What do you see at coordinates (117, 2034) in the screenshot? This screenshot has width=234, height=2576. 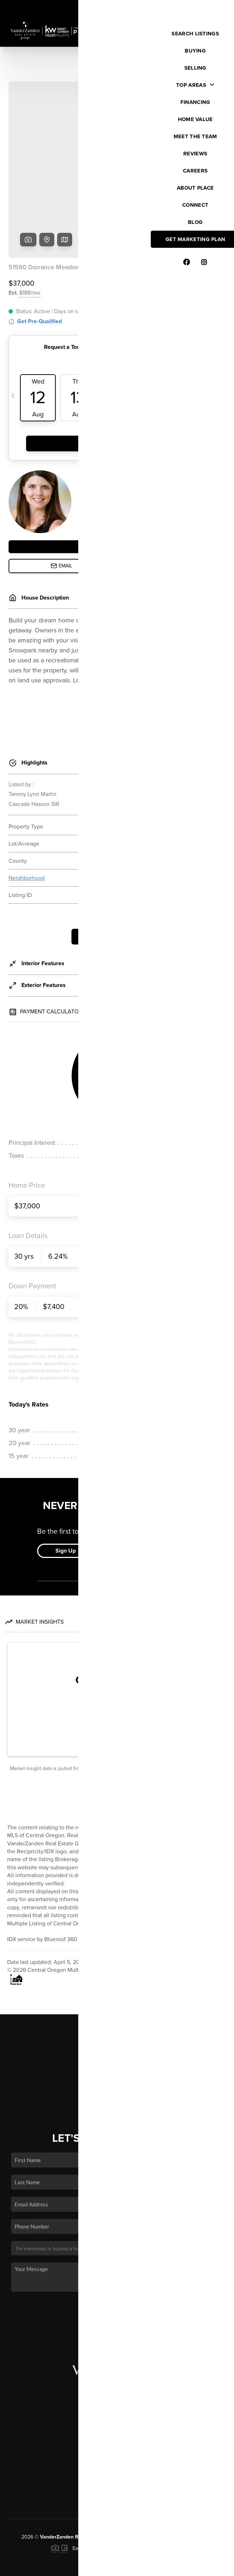 I see `Home Value` at bounding box center [117, 2034].